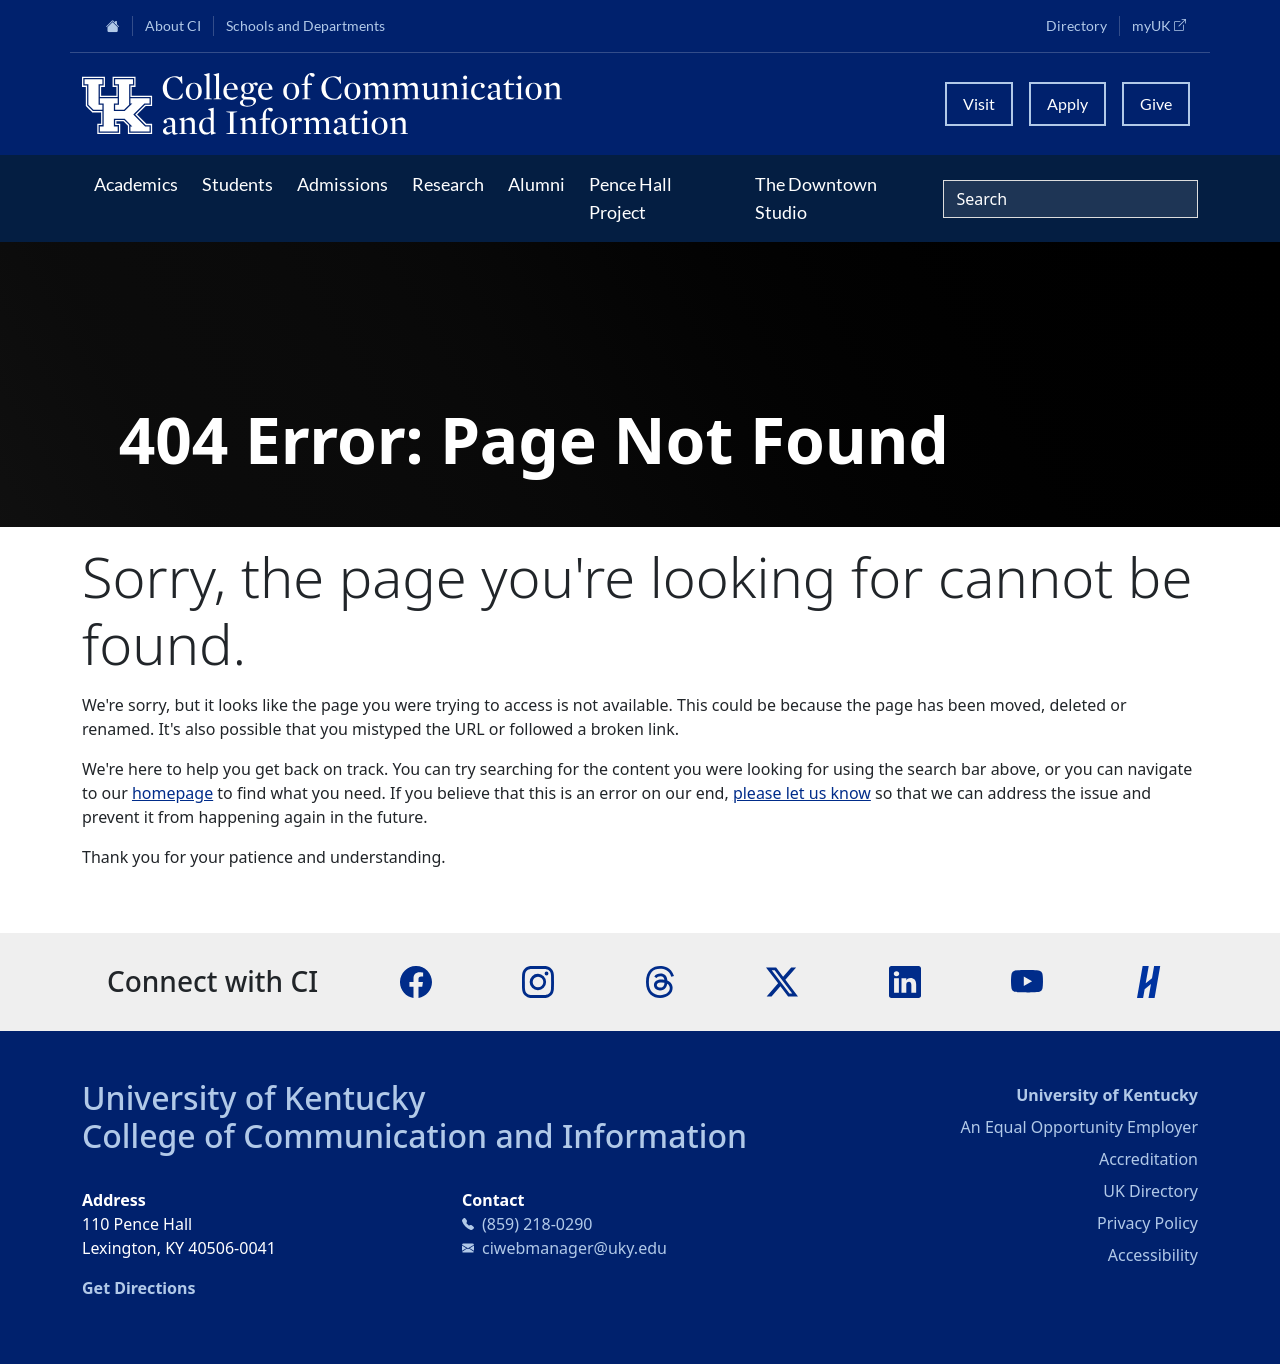 Image resolution: width=1280 pixels, height=1364 pixels. Describe the element at coordinates (536, 184) in the screenshot. I see `Alumni [button]` at that location.